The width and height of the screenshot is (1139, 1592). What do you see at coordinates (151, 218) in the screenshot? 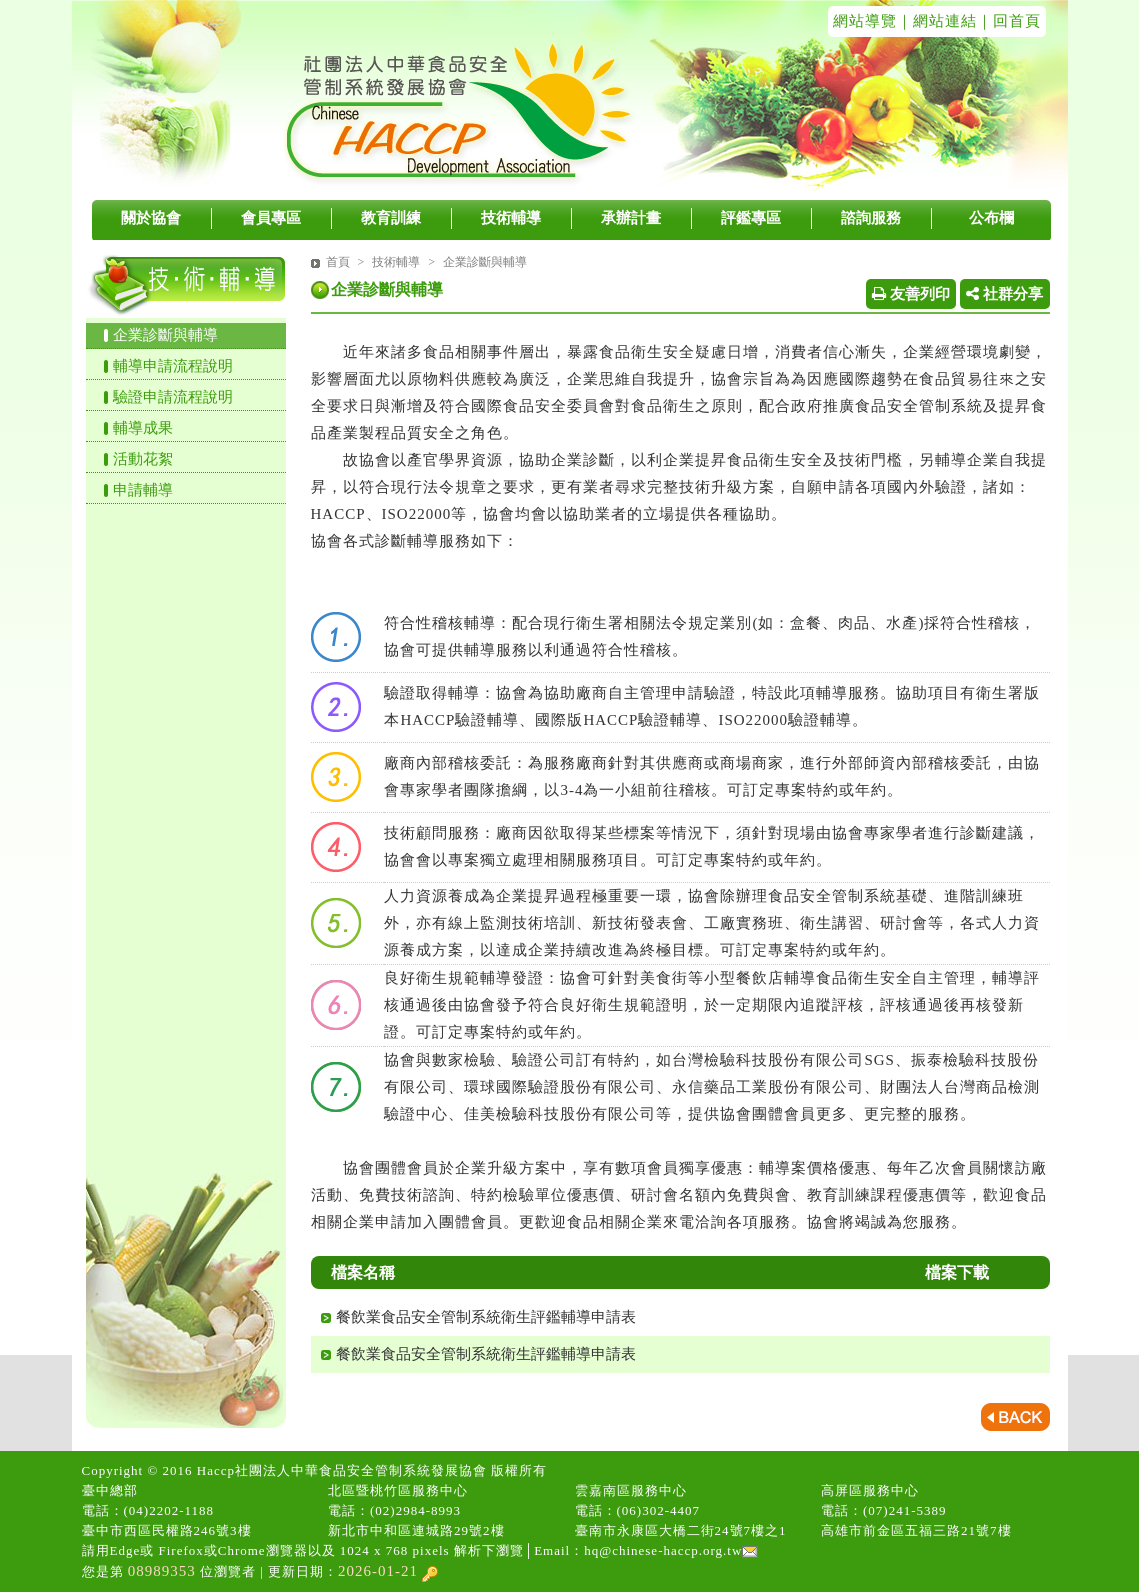
I see `關於協會` at bounding box center [151, 218].